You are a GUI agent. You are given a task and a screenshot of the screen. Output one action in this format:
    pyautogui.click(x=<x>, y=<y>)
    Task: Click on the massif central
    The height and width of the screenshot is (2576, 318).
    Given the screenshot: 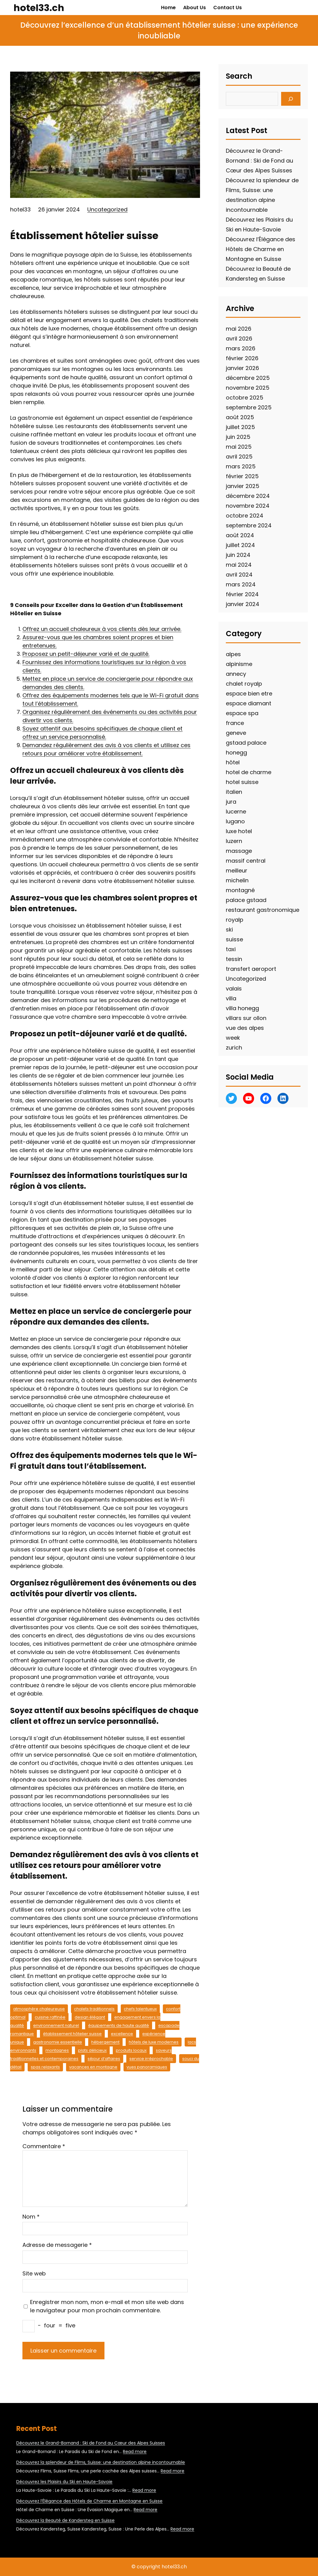 What is the action you would take?
    pyautogui.click(x=245, y=861)
    